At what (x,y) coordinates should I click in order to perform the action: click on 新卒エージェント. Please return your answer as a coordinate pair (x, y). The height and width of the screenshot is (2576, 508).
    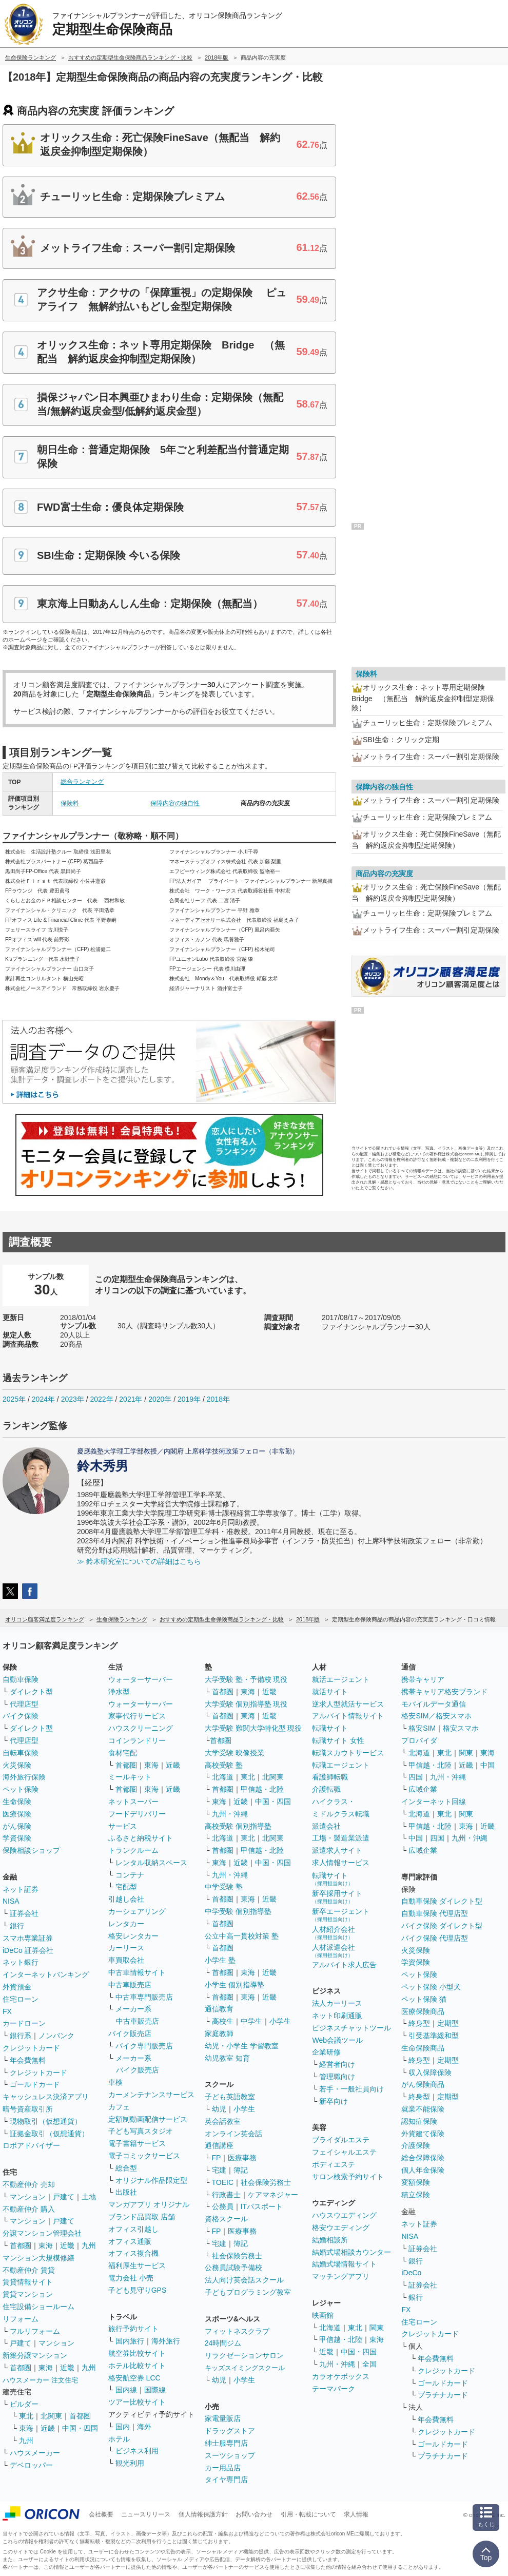
    Looking at the image, I should click on (340, 1914).